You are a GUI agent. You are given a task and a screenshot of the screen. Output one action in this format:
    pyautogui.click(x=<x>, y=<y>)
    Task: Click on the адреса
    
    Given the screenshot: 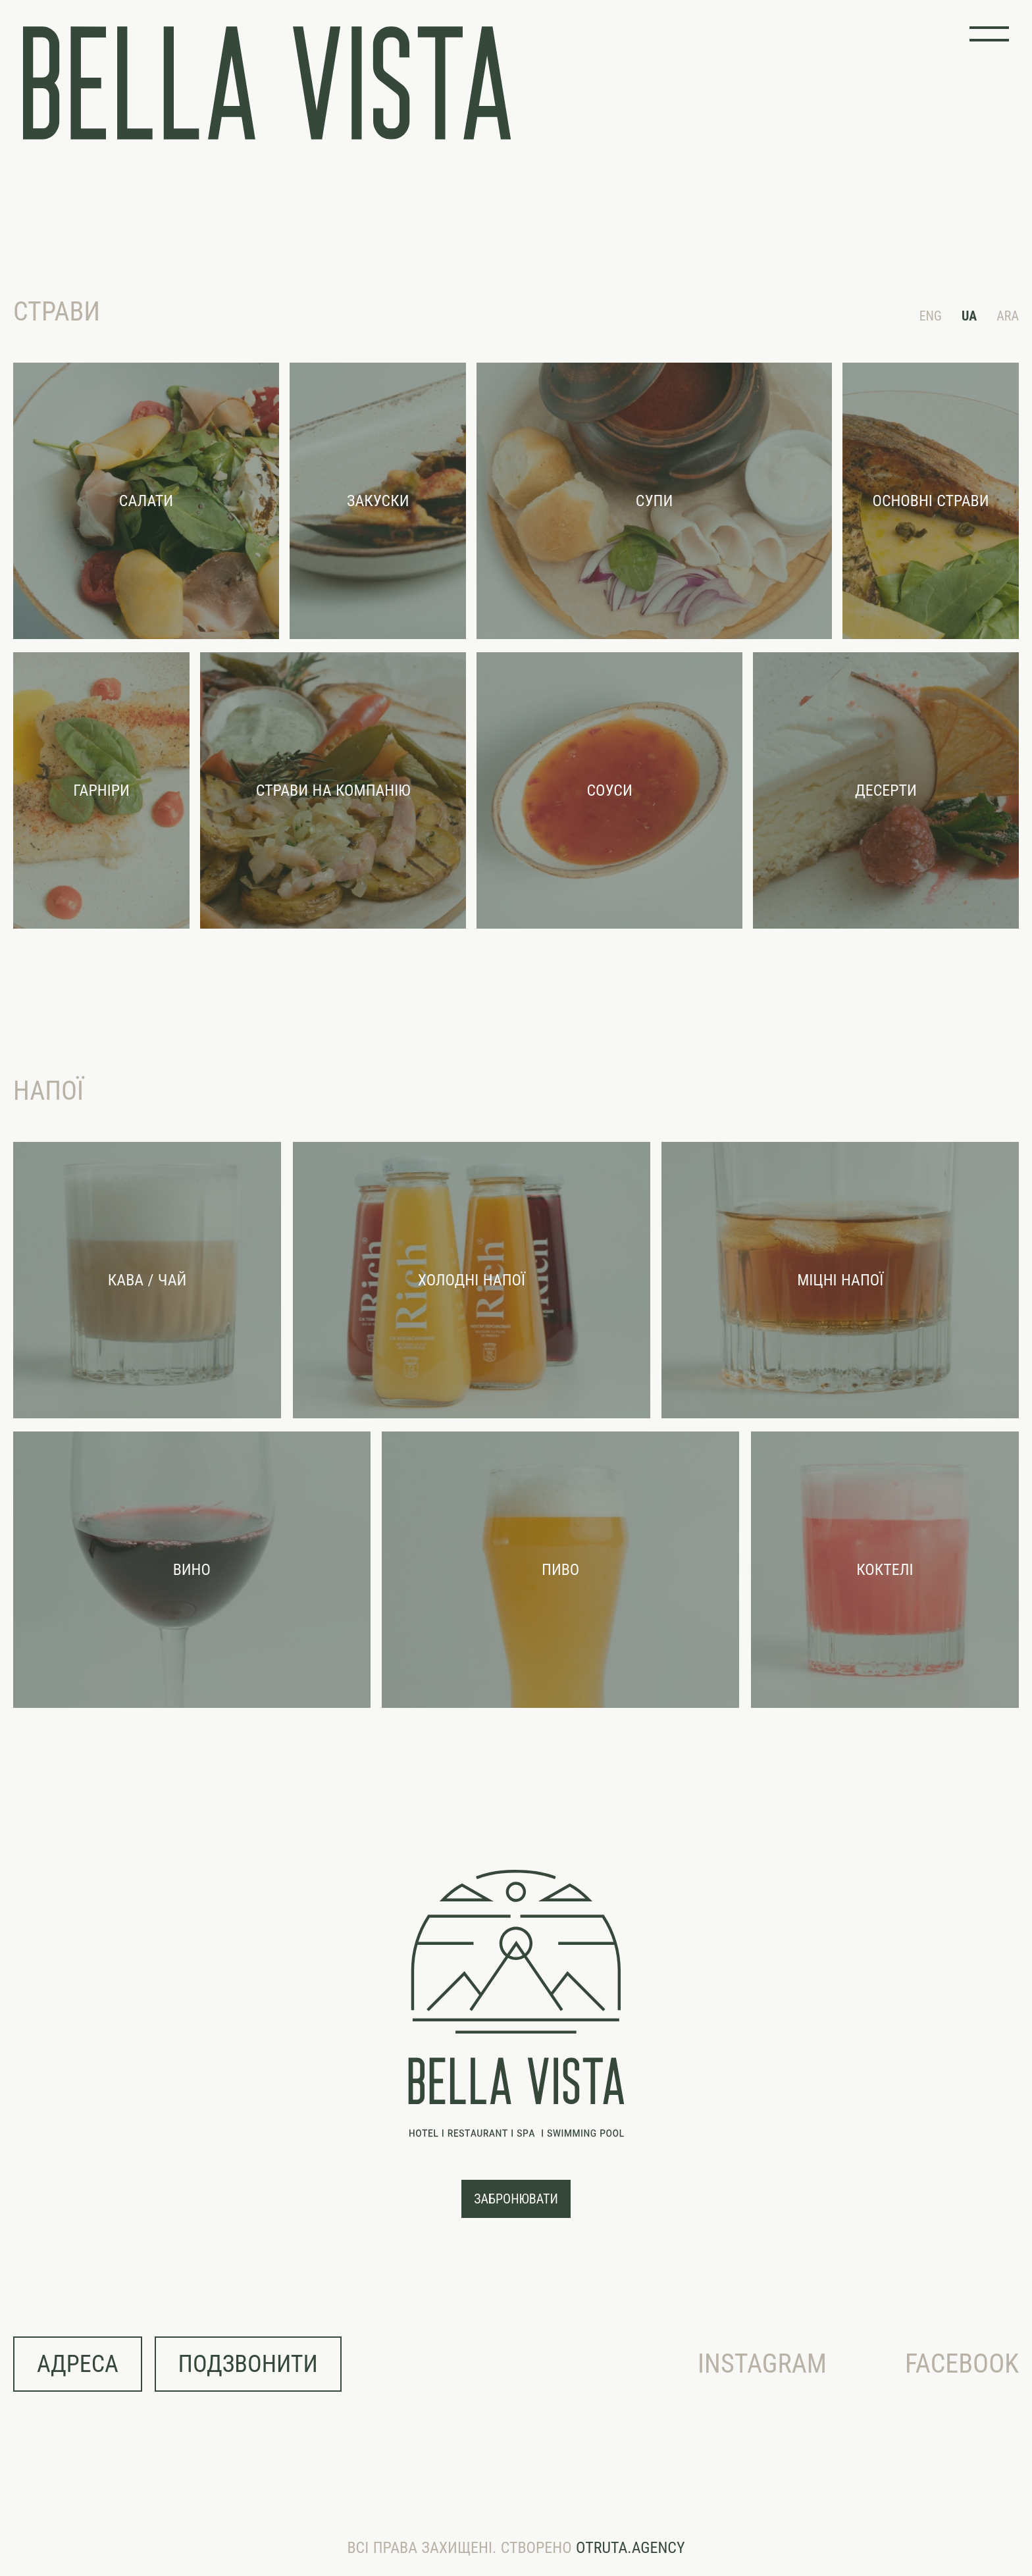 What is the action you would take?
    pyautogui.click(x=77, y=2364)
    